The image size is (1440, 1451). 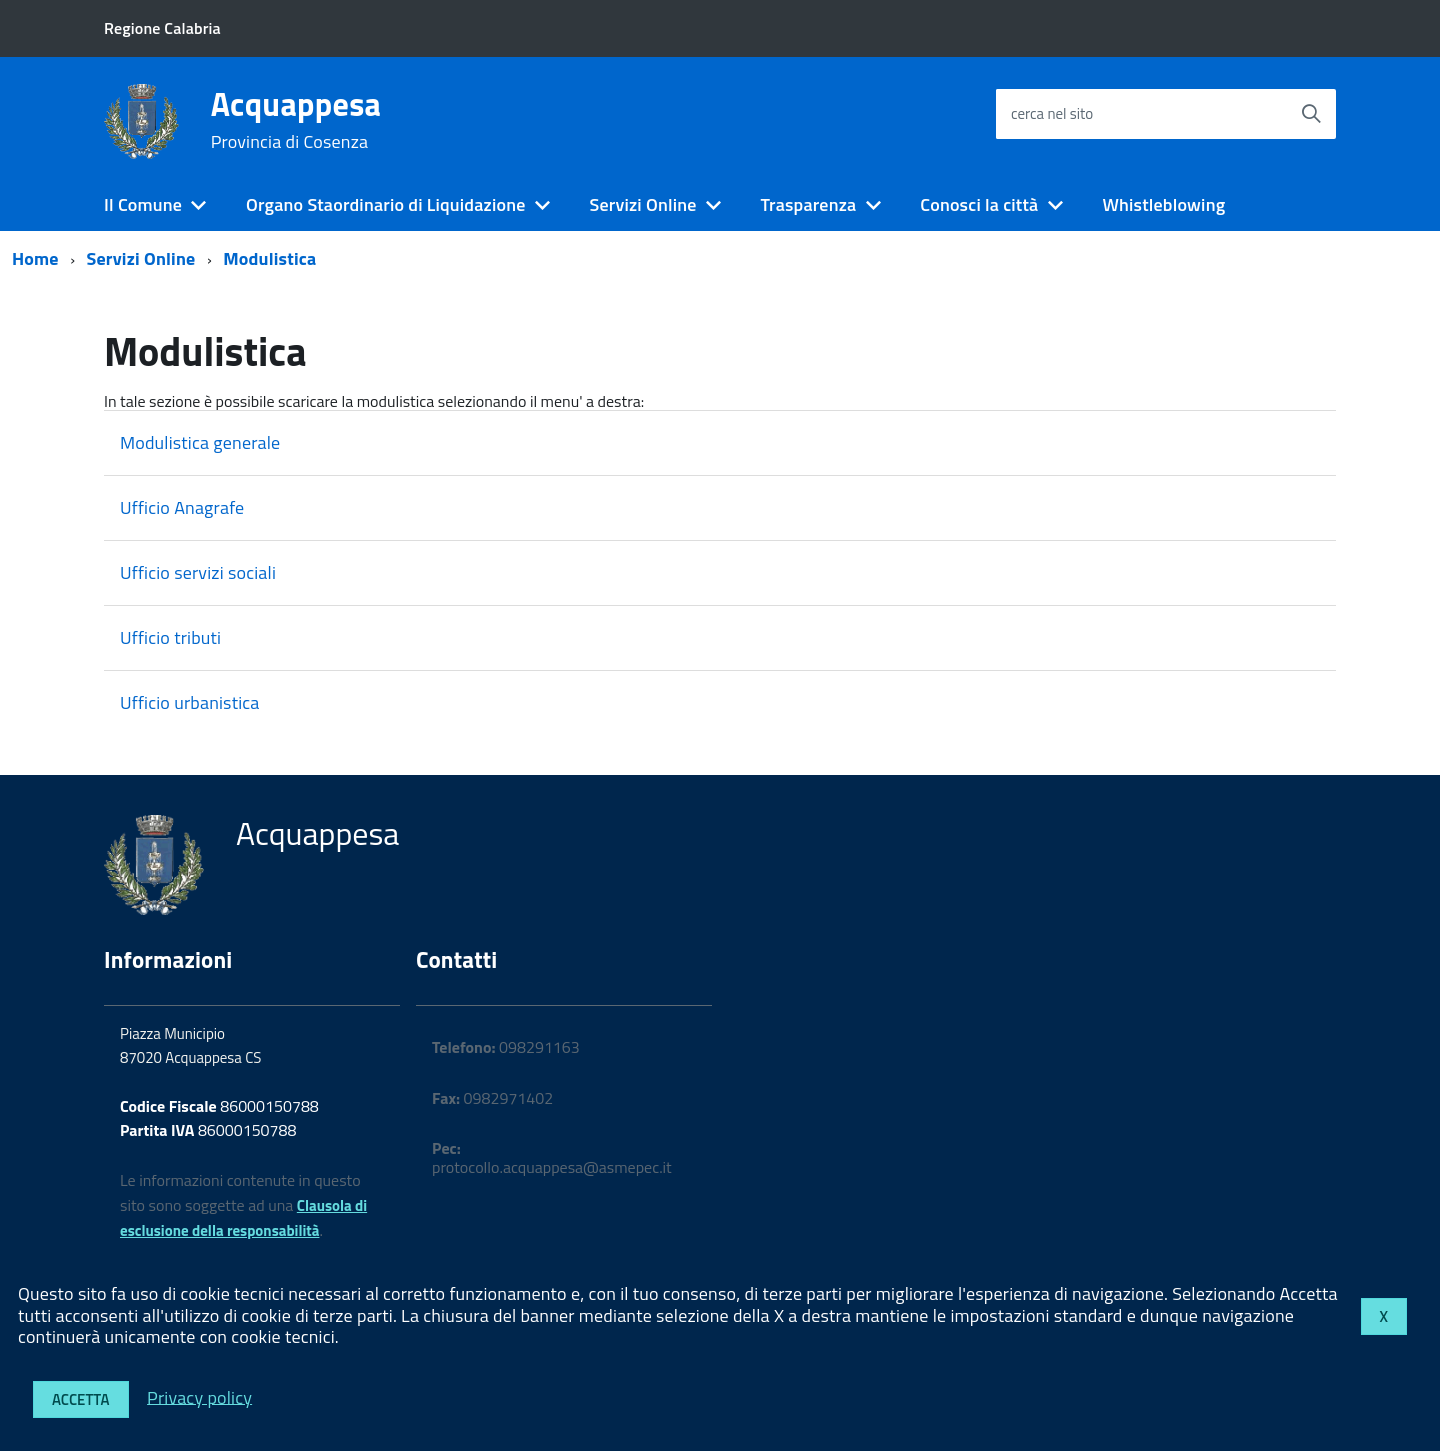 I want to click on Ufficio urbanistica, so click(x=190, y=702).